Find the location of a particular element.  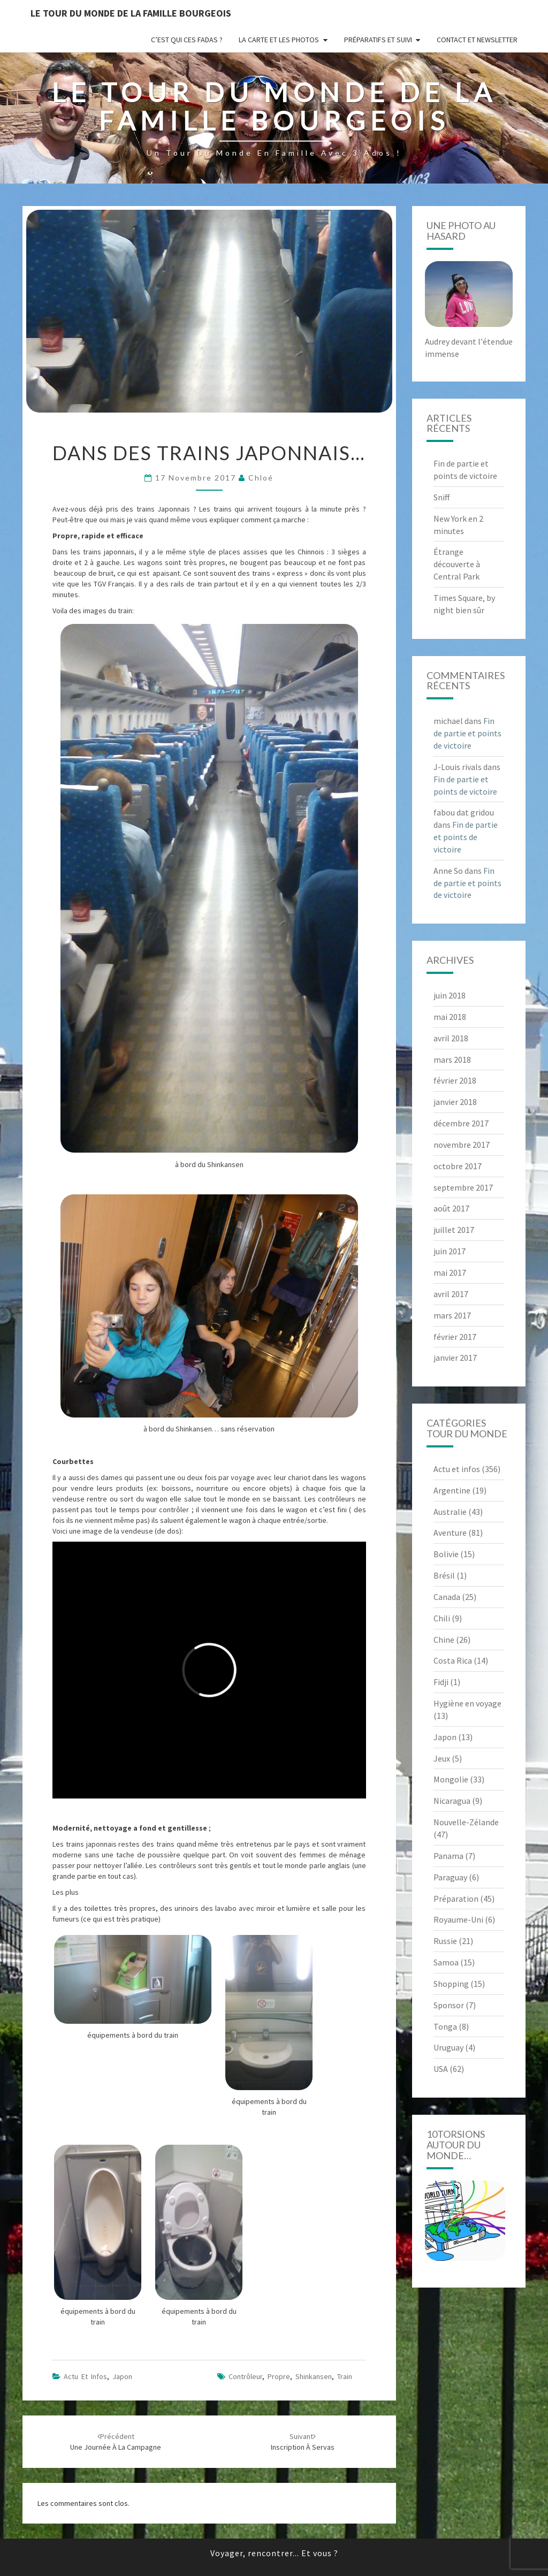

Japon is located at coordinates (122, 2376).